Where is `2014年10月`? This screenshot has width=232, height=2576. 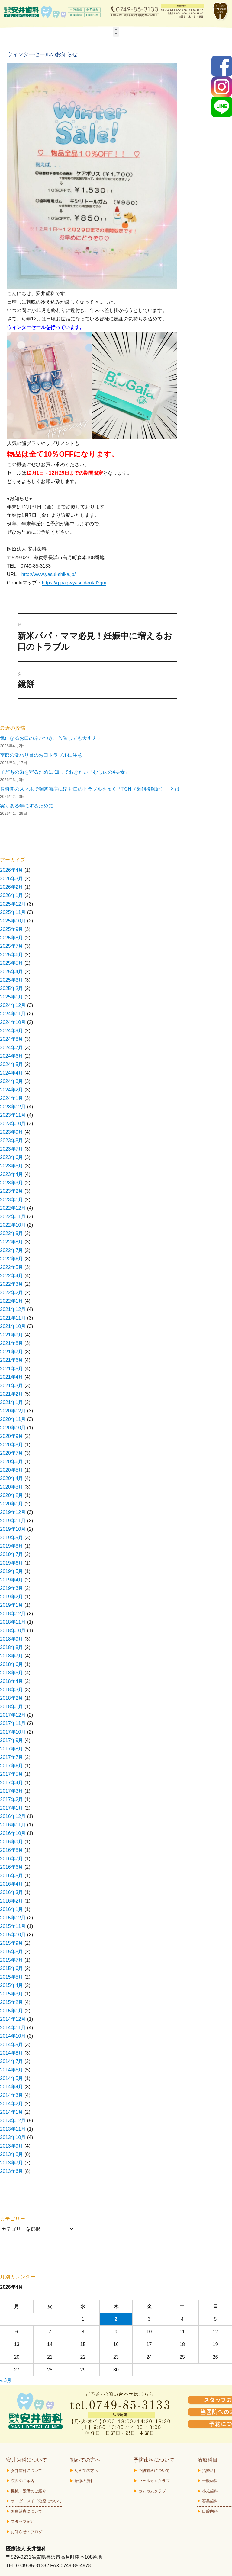
2014年10月 is located at coordinates (13, 2036).